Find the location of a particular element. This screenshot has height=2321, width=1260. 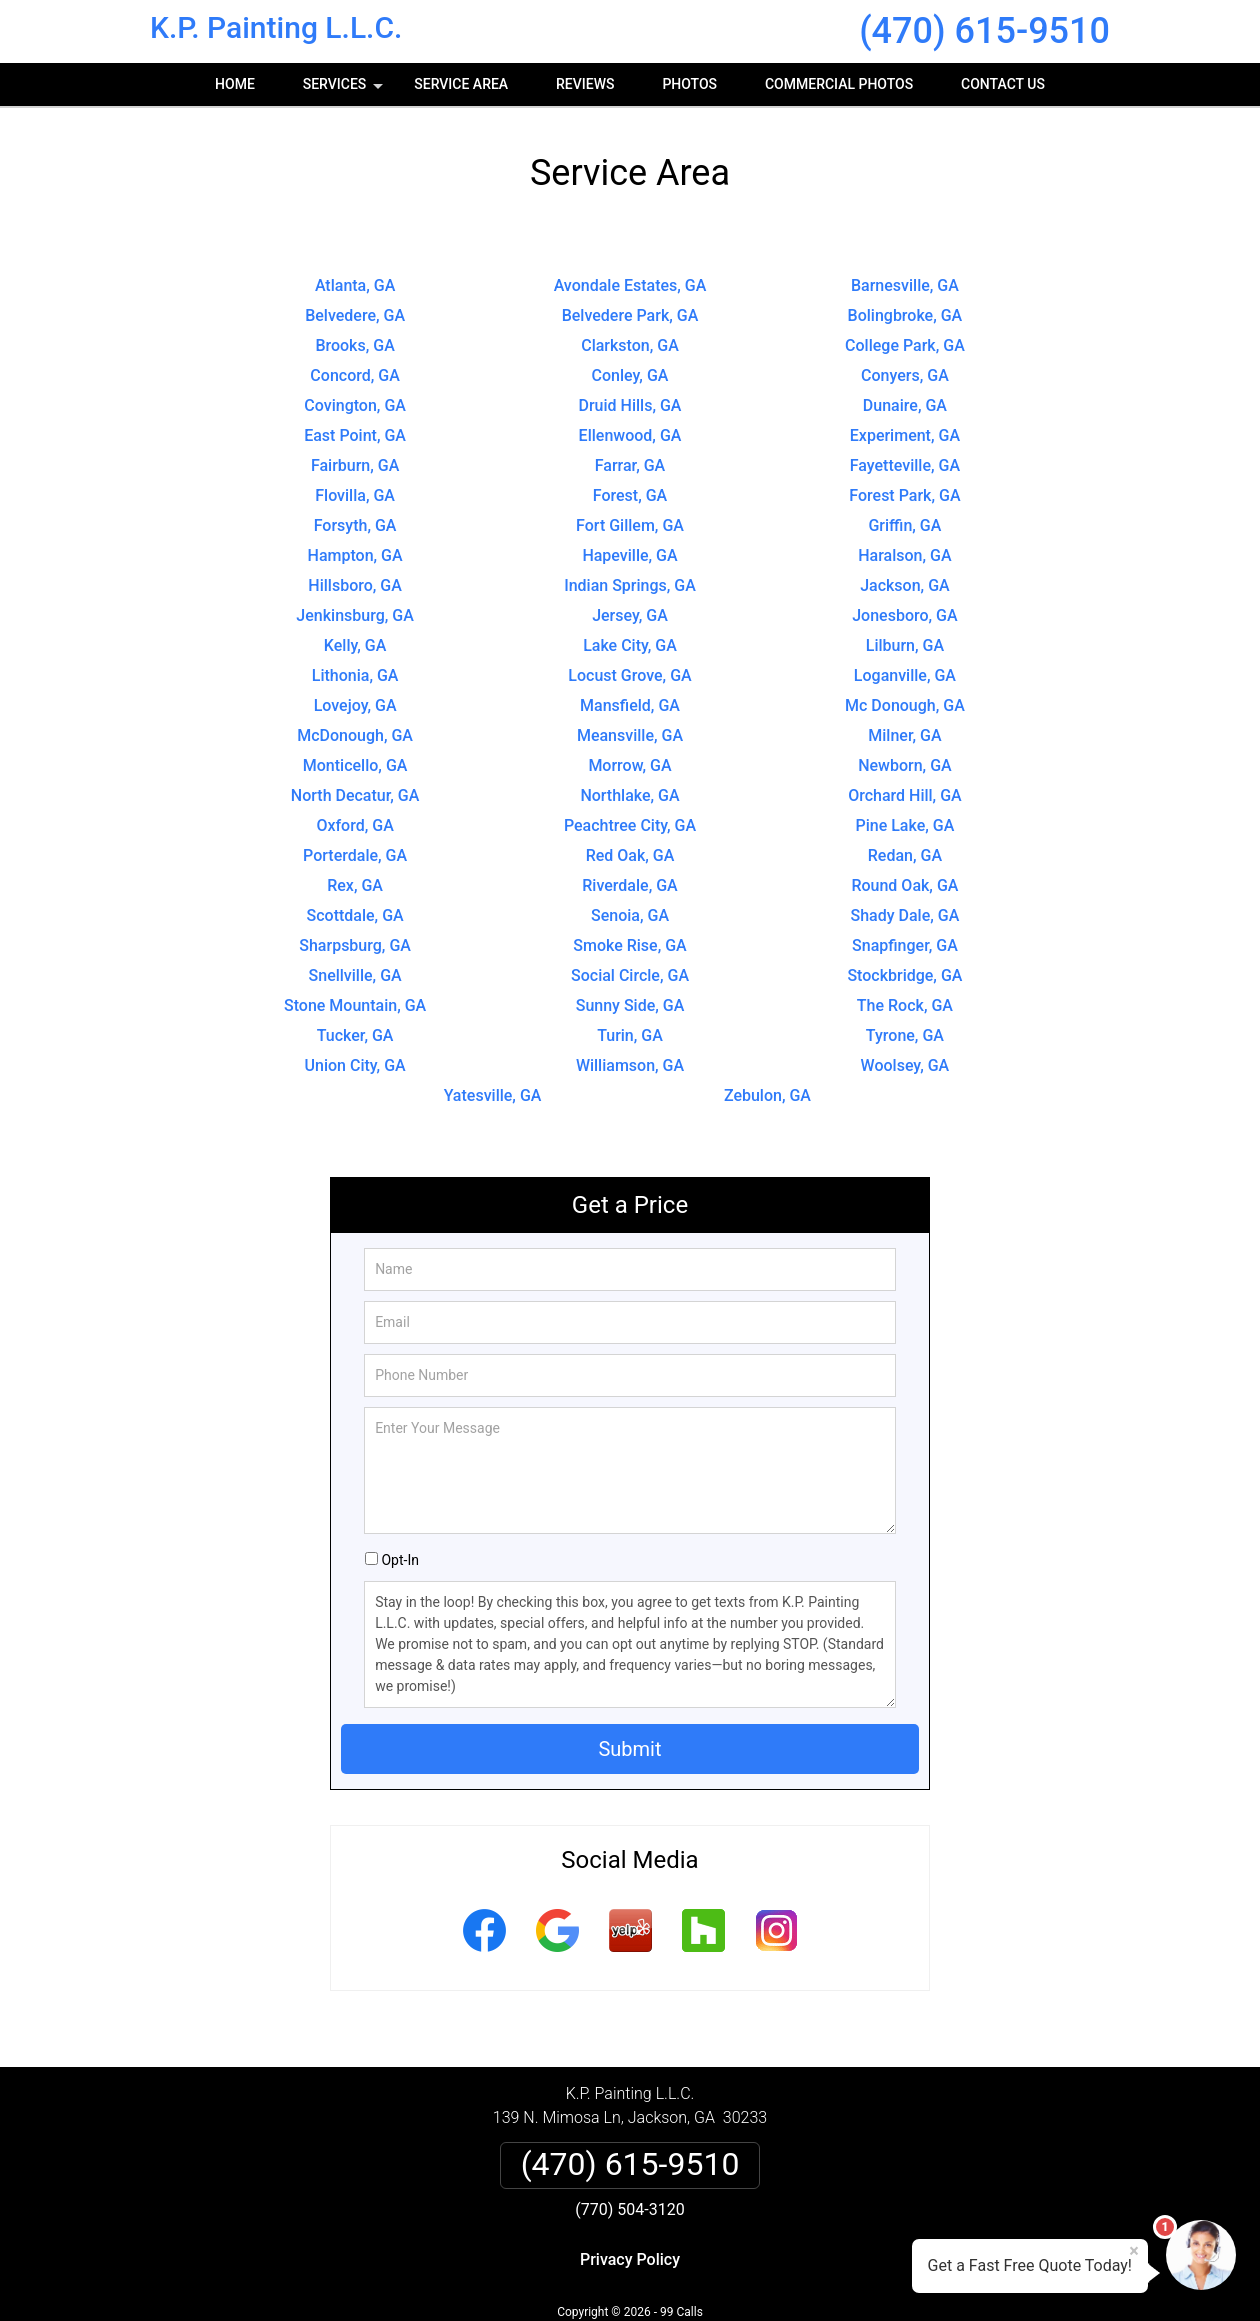

Hampton, GA is located at coordinates (355, 555).